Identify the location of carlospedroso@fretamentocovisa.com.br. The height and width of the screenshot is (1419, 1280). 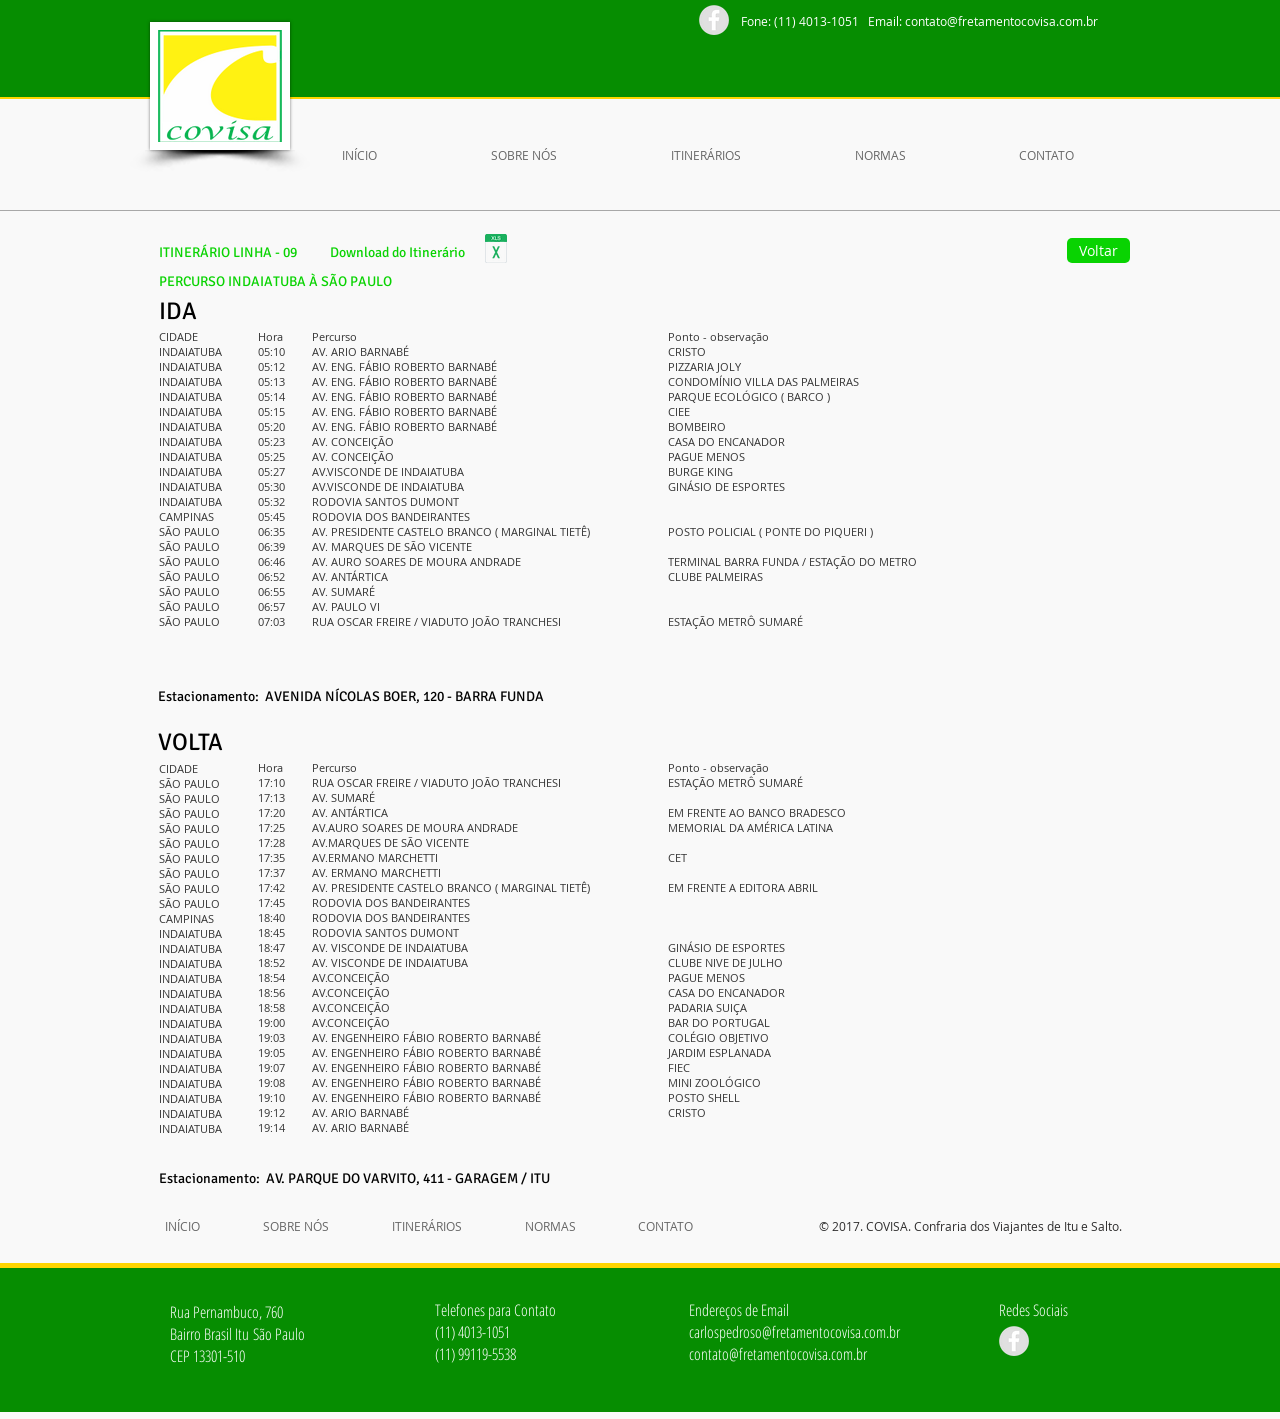
(794, 1332).